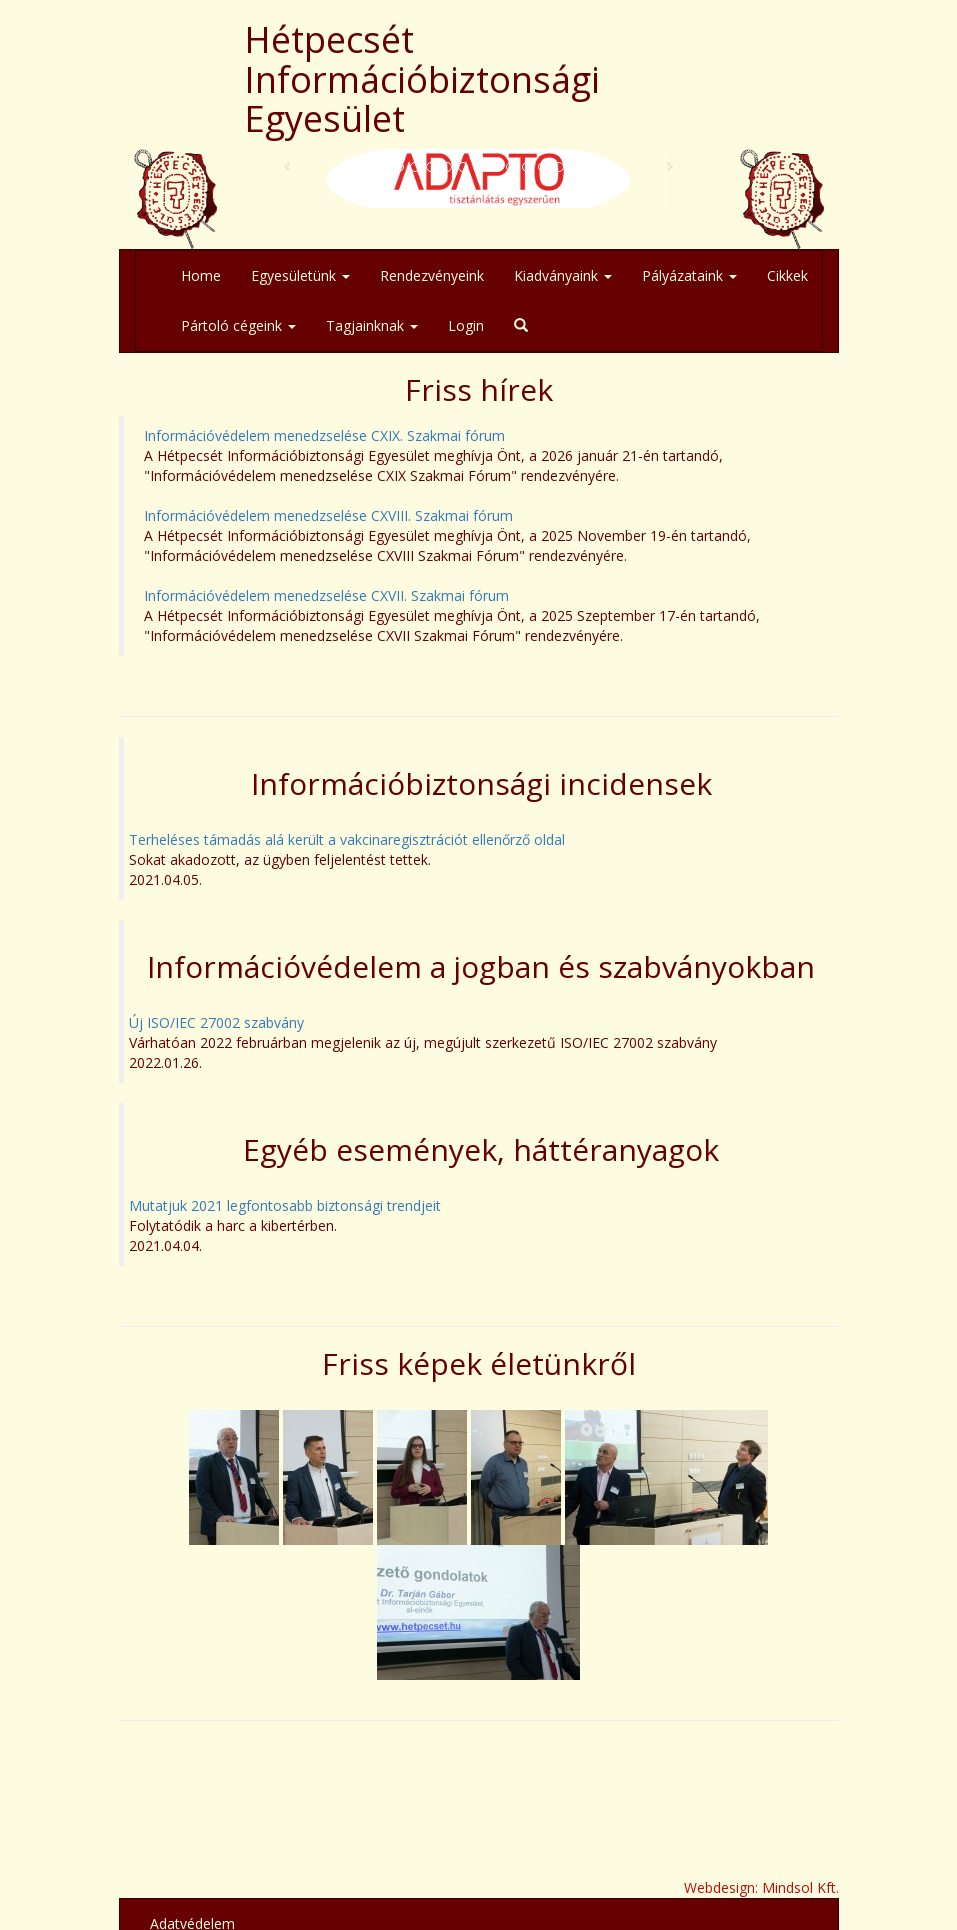 This screenshot has height=1930, width=957. What do you see at coordinates (466, 325) in the screenshot?
I see `Login` at bounding box center [466, 325].